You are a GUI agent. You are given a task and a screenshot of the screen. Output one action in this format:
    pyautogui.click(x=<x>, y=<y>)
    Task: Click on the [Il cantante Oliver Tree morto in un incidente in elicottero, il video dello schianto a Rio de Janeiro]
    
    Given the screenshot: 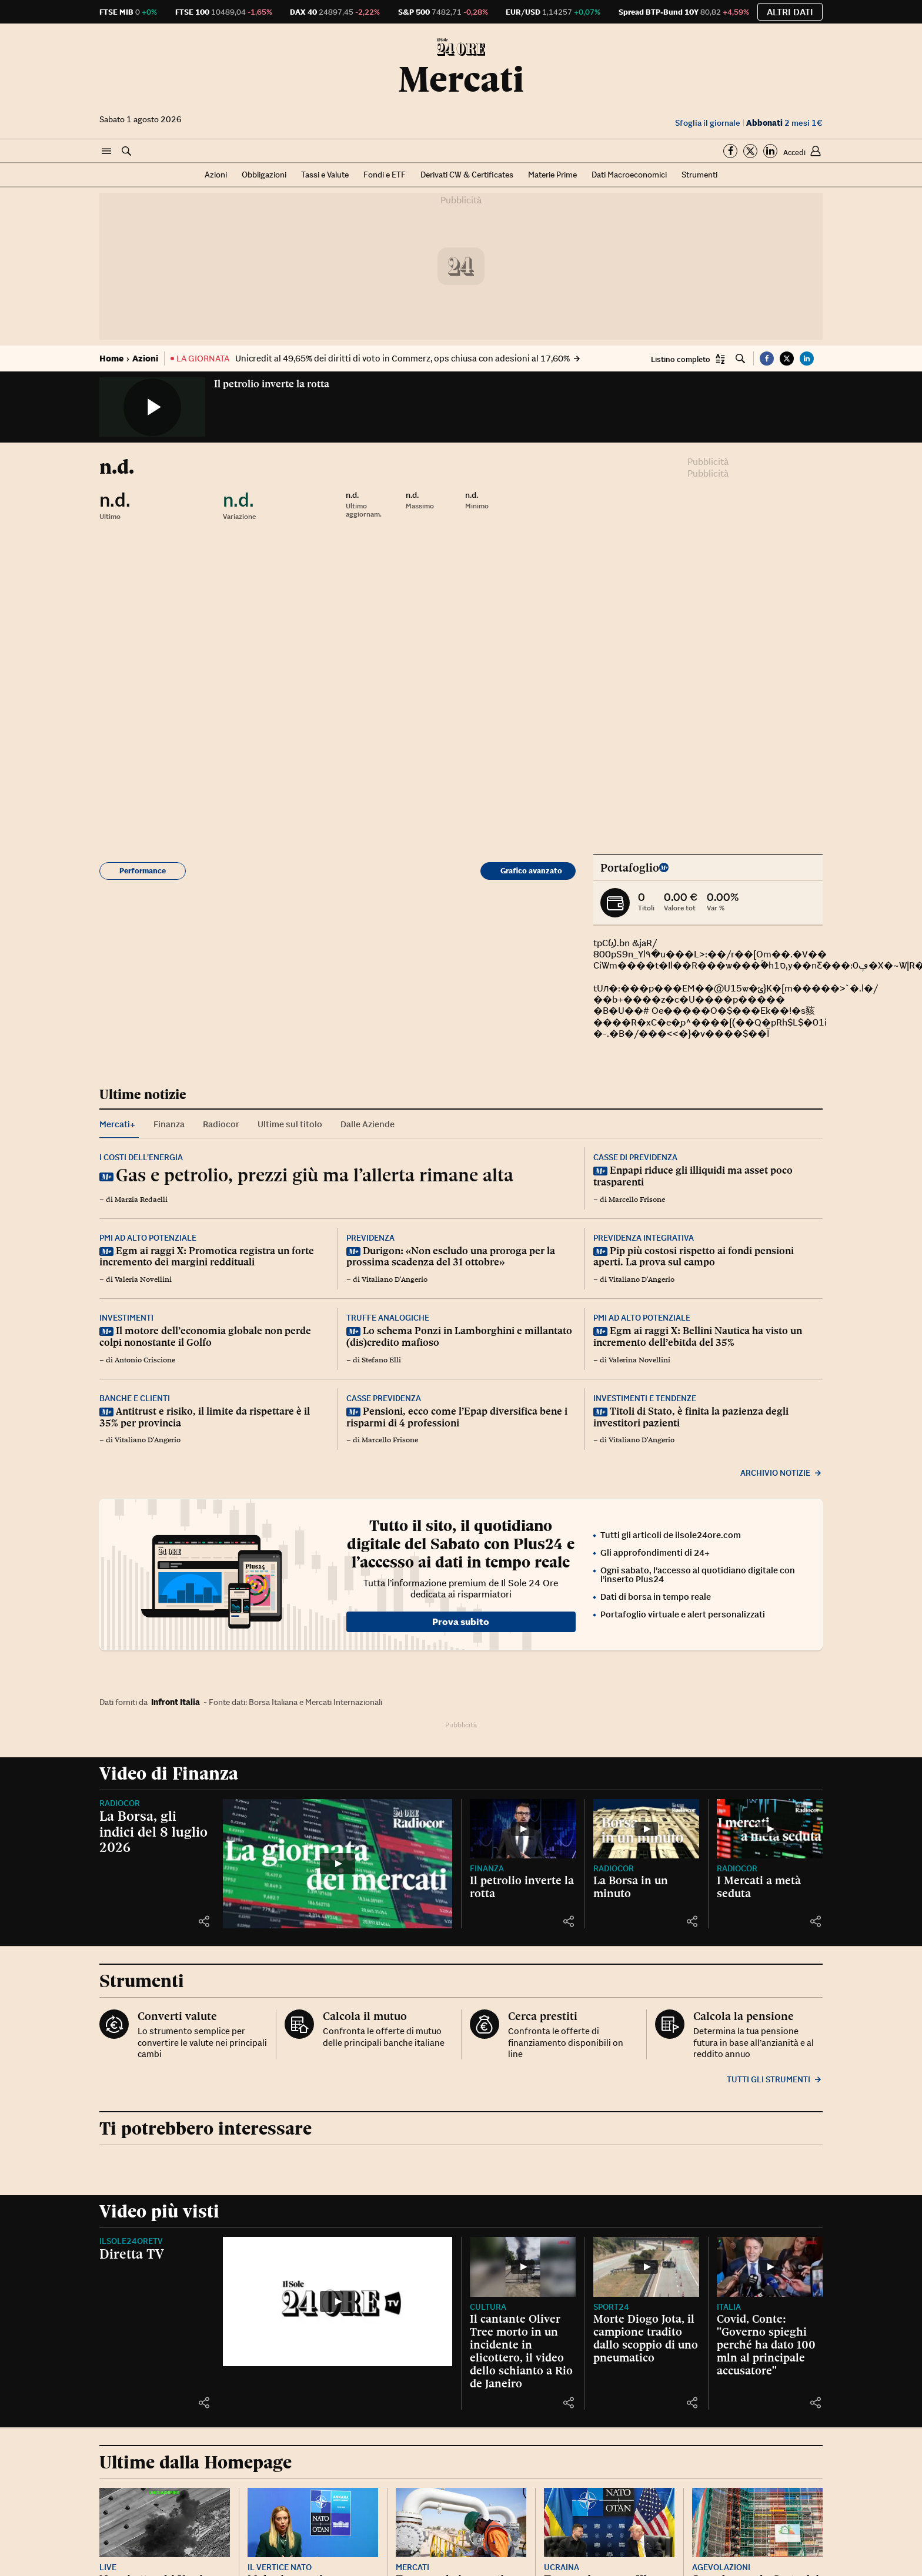 What is the action you would take?
    pyautogui.click(x=523, y=2266)
    